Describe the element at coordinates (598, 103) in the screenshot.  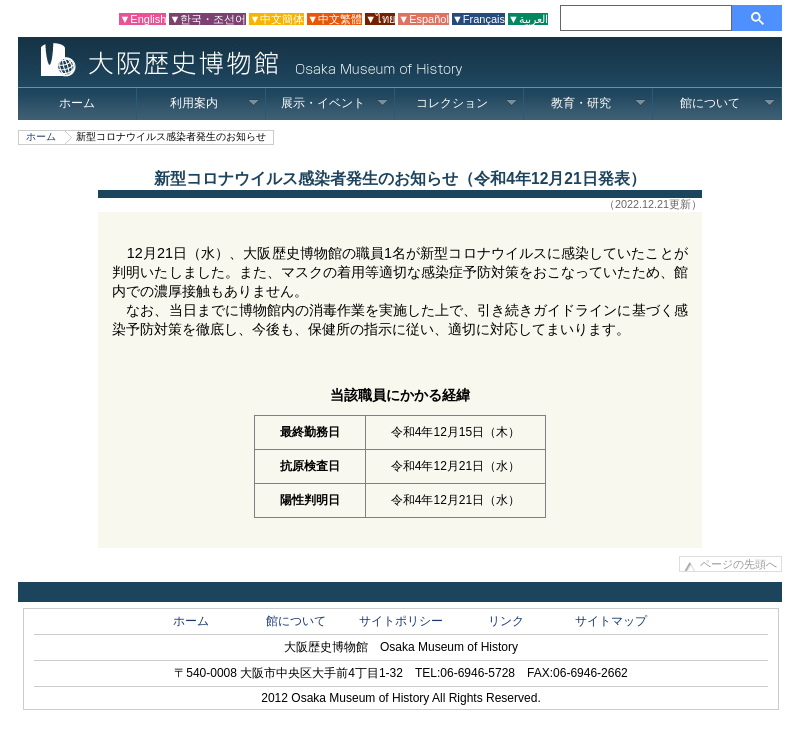
I see `教育・研究` at that location.